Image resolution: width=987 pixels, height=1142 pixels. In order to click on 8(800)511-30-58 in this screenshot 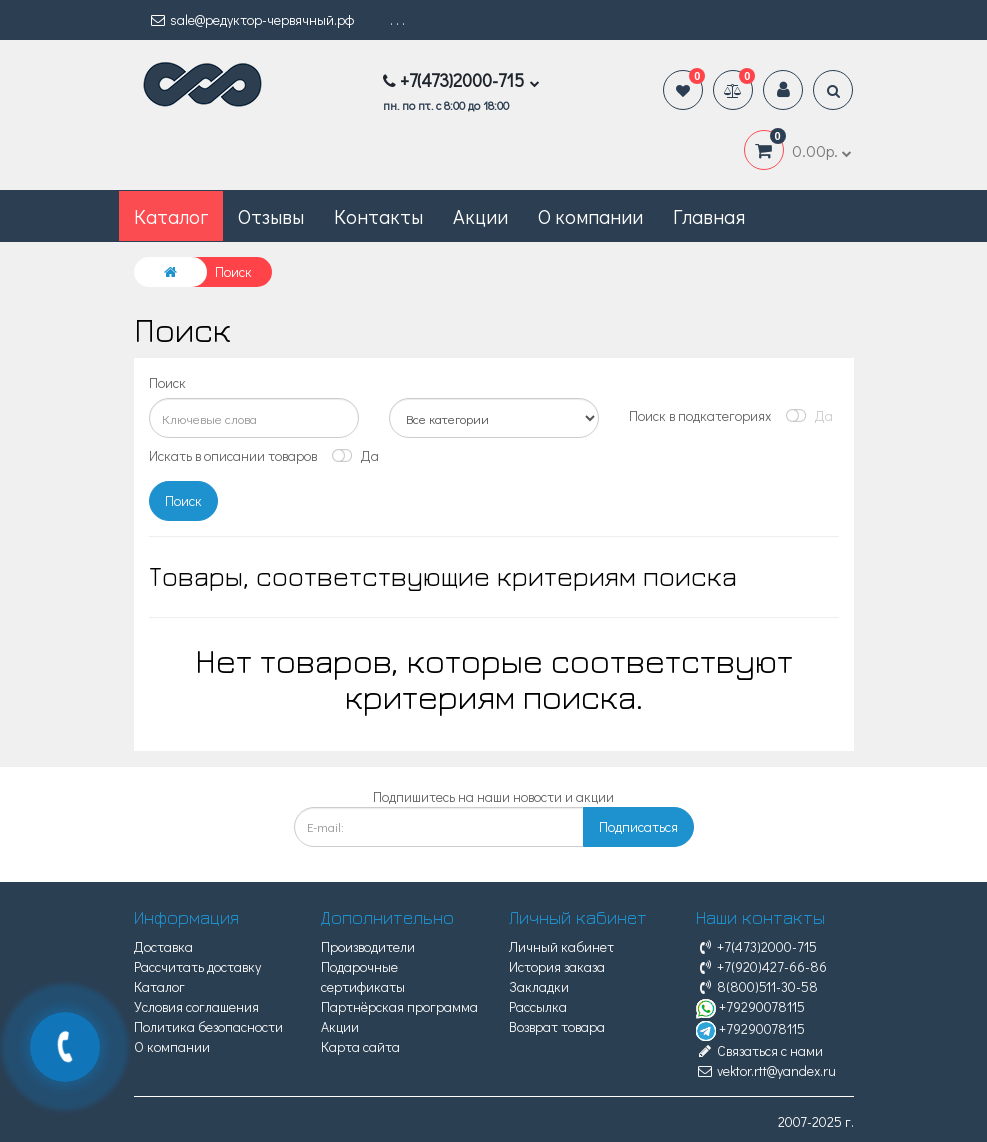, I will do `click(757, 986)`.